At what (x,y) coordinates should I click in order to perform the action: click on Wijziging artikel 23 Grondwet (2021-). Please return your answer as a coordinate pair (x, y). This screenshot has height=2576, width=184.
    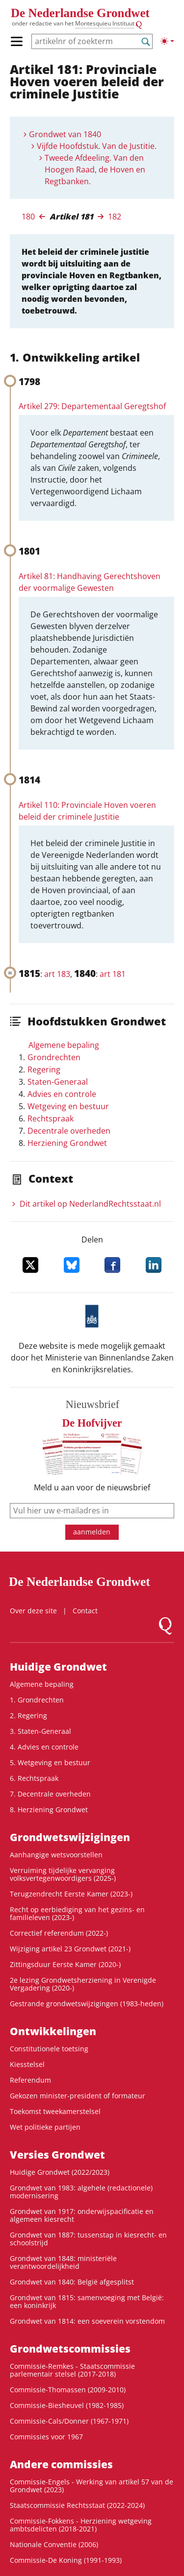
    Looking at the image, I should click on (70, 1948).